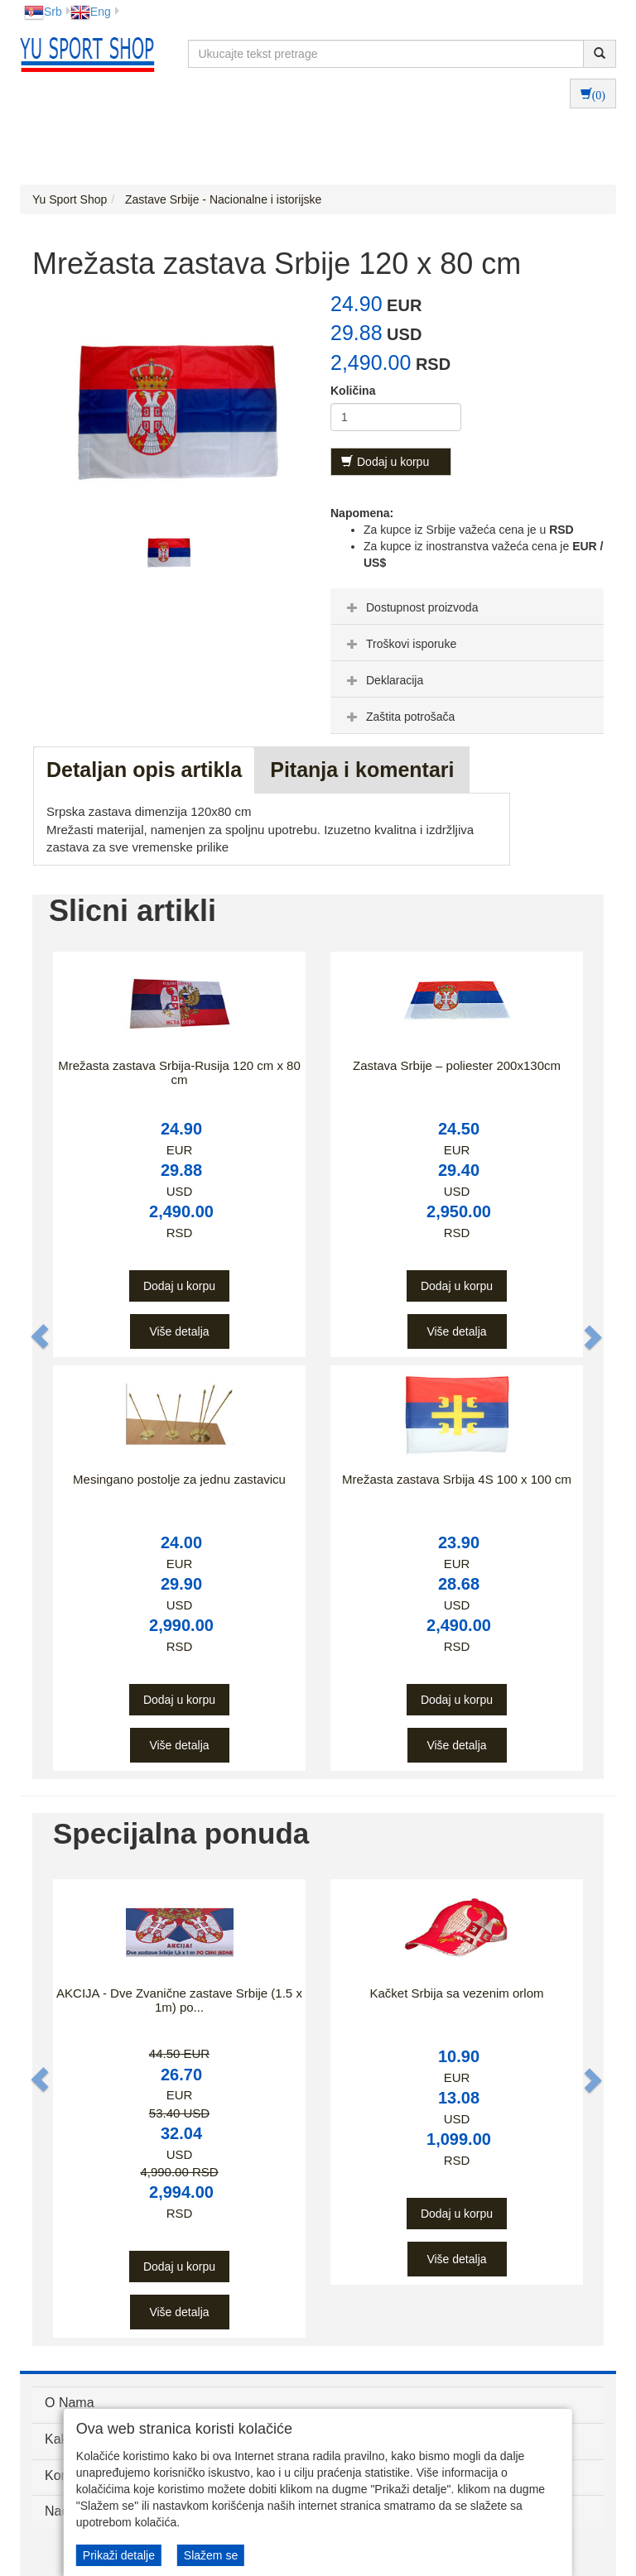  I want to click on Prikaži detalje, so click(119, 2555).